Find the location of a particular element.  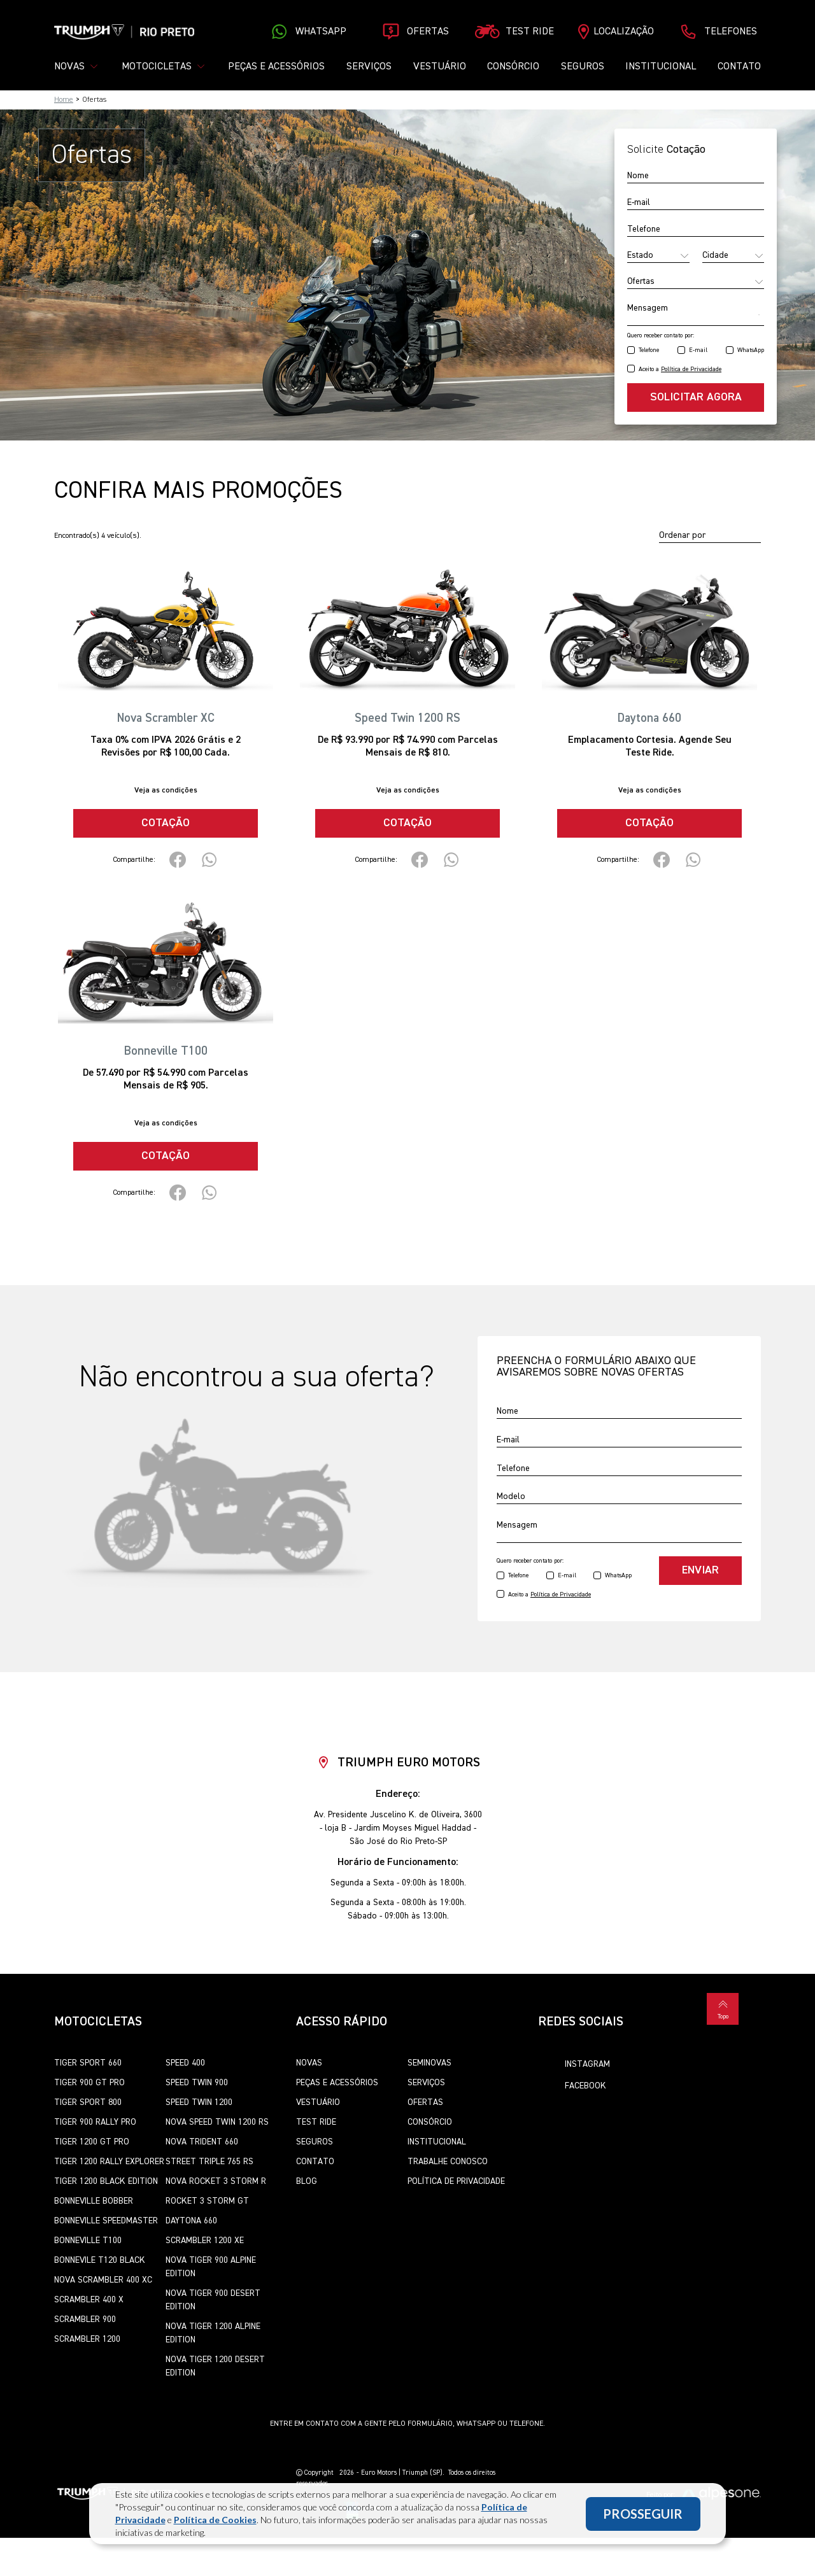

Aceito a is located at coordinates (680, 369).